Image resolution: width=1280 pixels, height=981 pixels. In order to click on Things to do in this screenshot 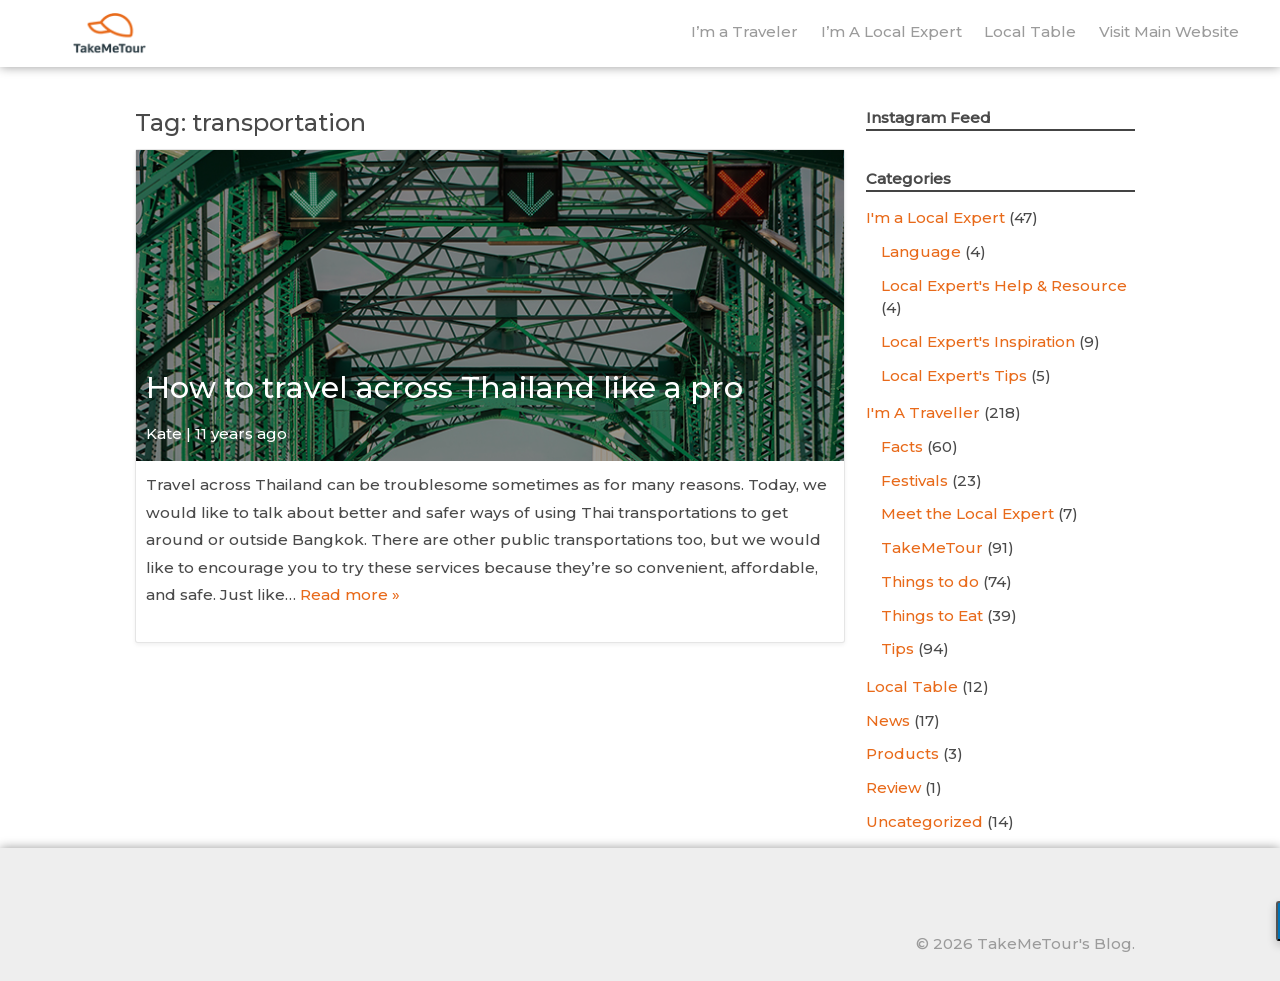, I will do `click(930, 581)`.